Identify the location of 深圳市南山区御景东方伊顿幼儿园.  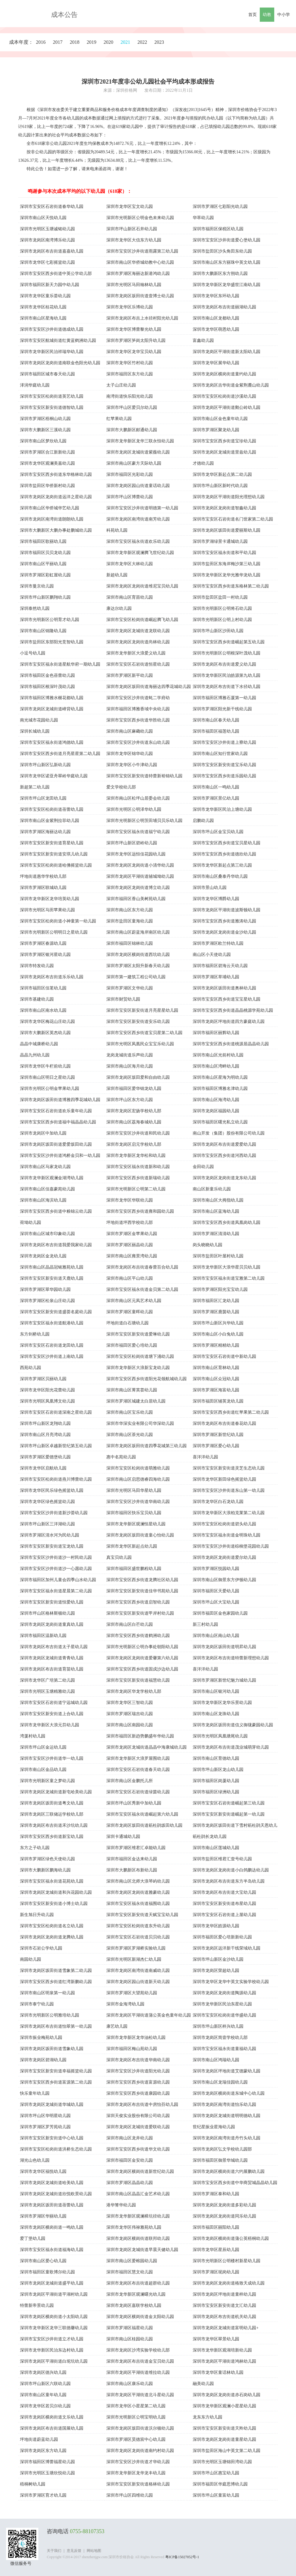
(224, 1580).